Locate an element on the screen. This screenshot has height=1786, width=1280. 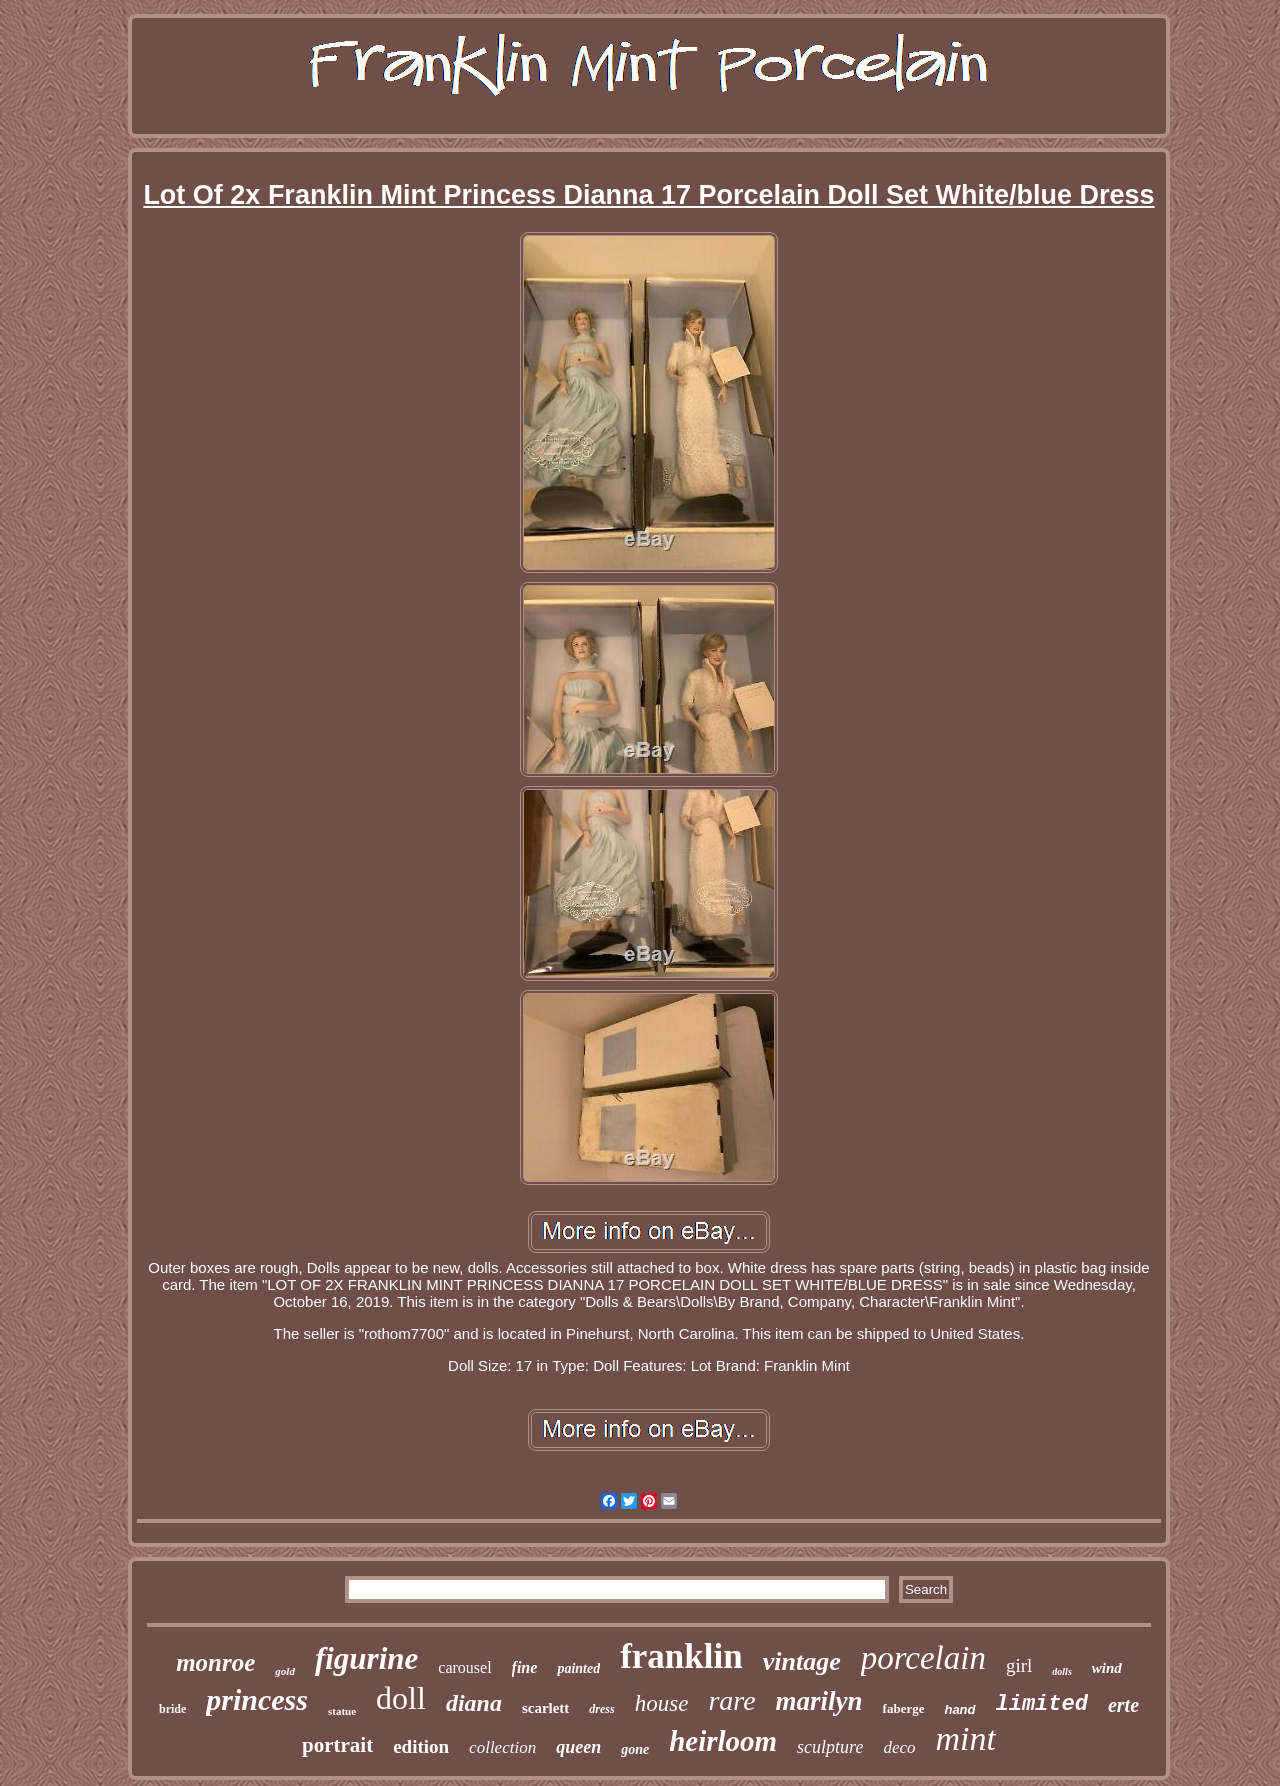
franklin is located at coordinates (681, 1656).